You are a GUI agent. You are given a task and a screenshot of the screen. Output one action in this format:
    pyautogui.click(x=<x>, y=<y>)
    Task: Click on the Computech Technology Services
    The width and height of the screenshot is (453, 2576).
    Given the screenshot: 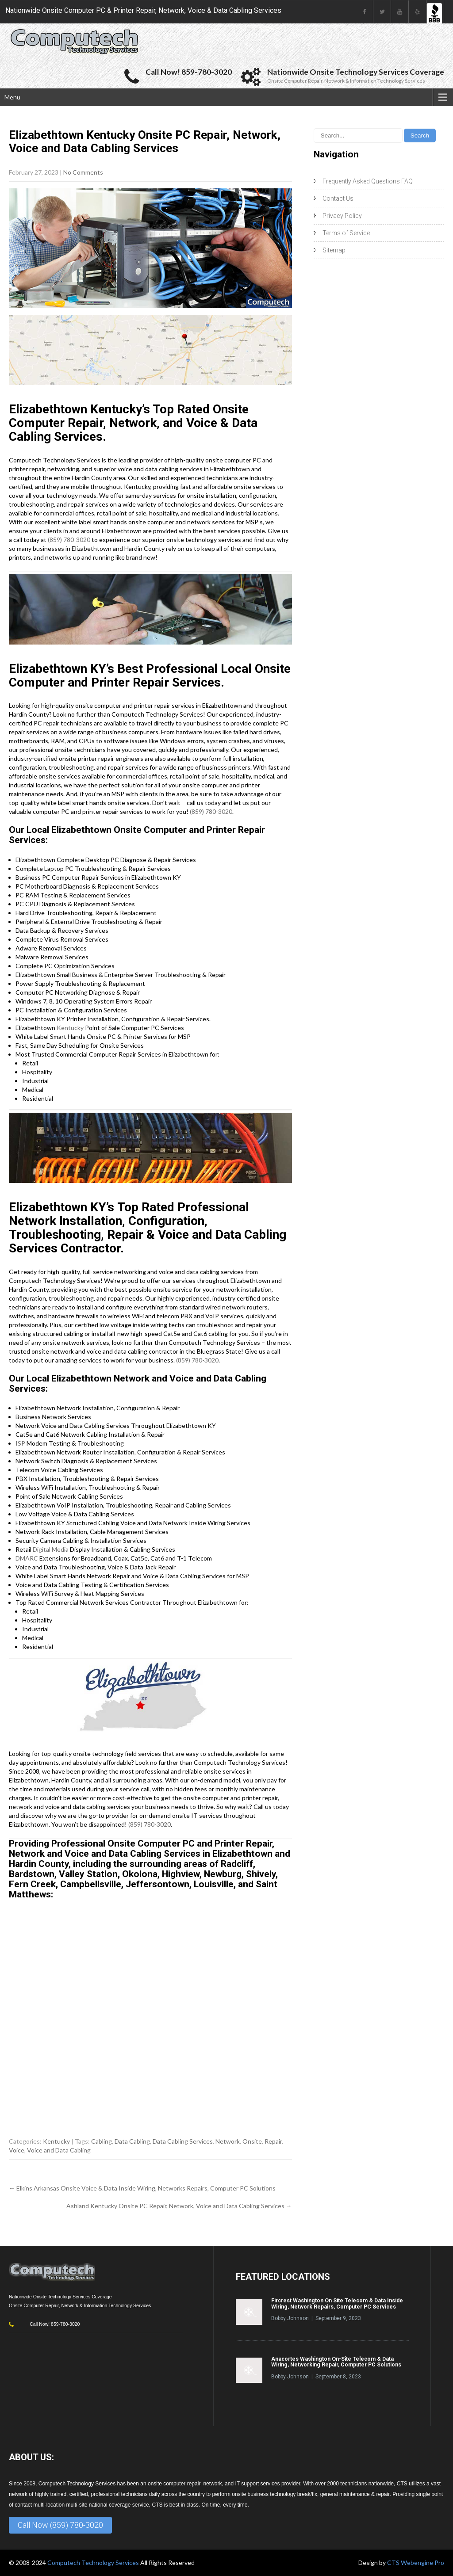 What is the action you would take?
    pyautogui.click(x=93, y=2562)
    